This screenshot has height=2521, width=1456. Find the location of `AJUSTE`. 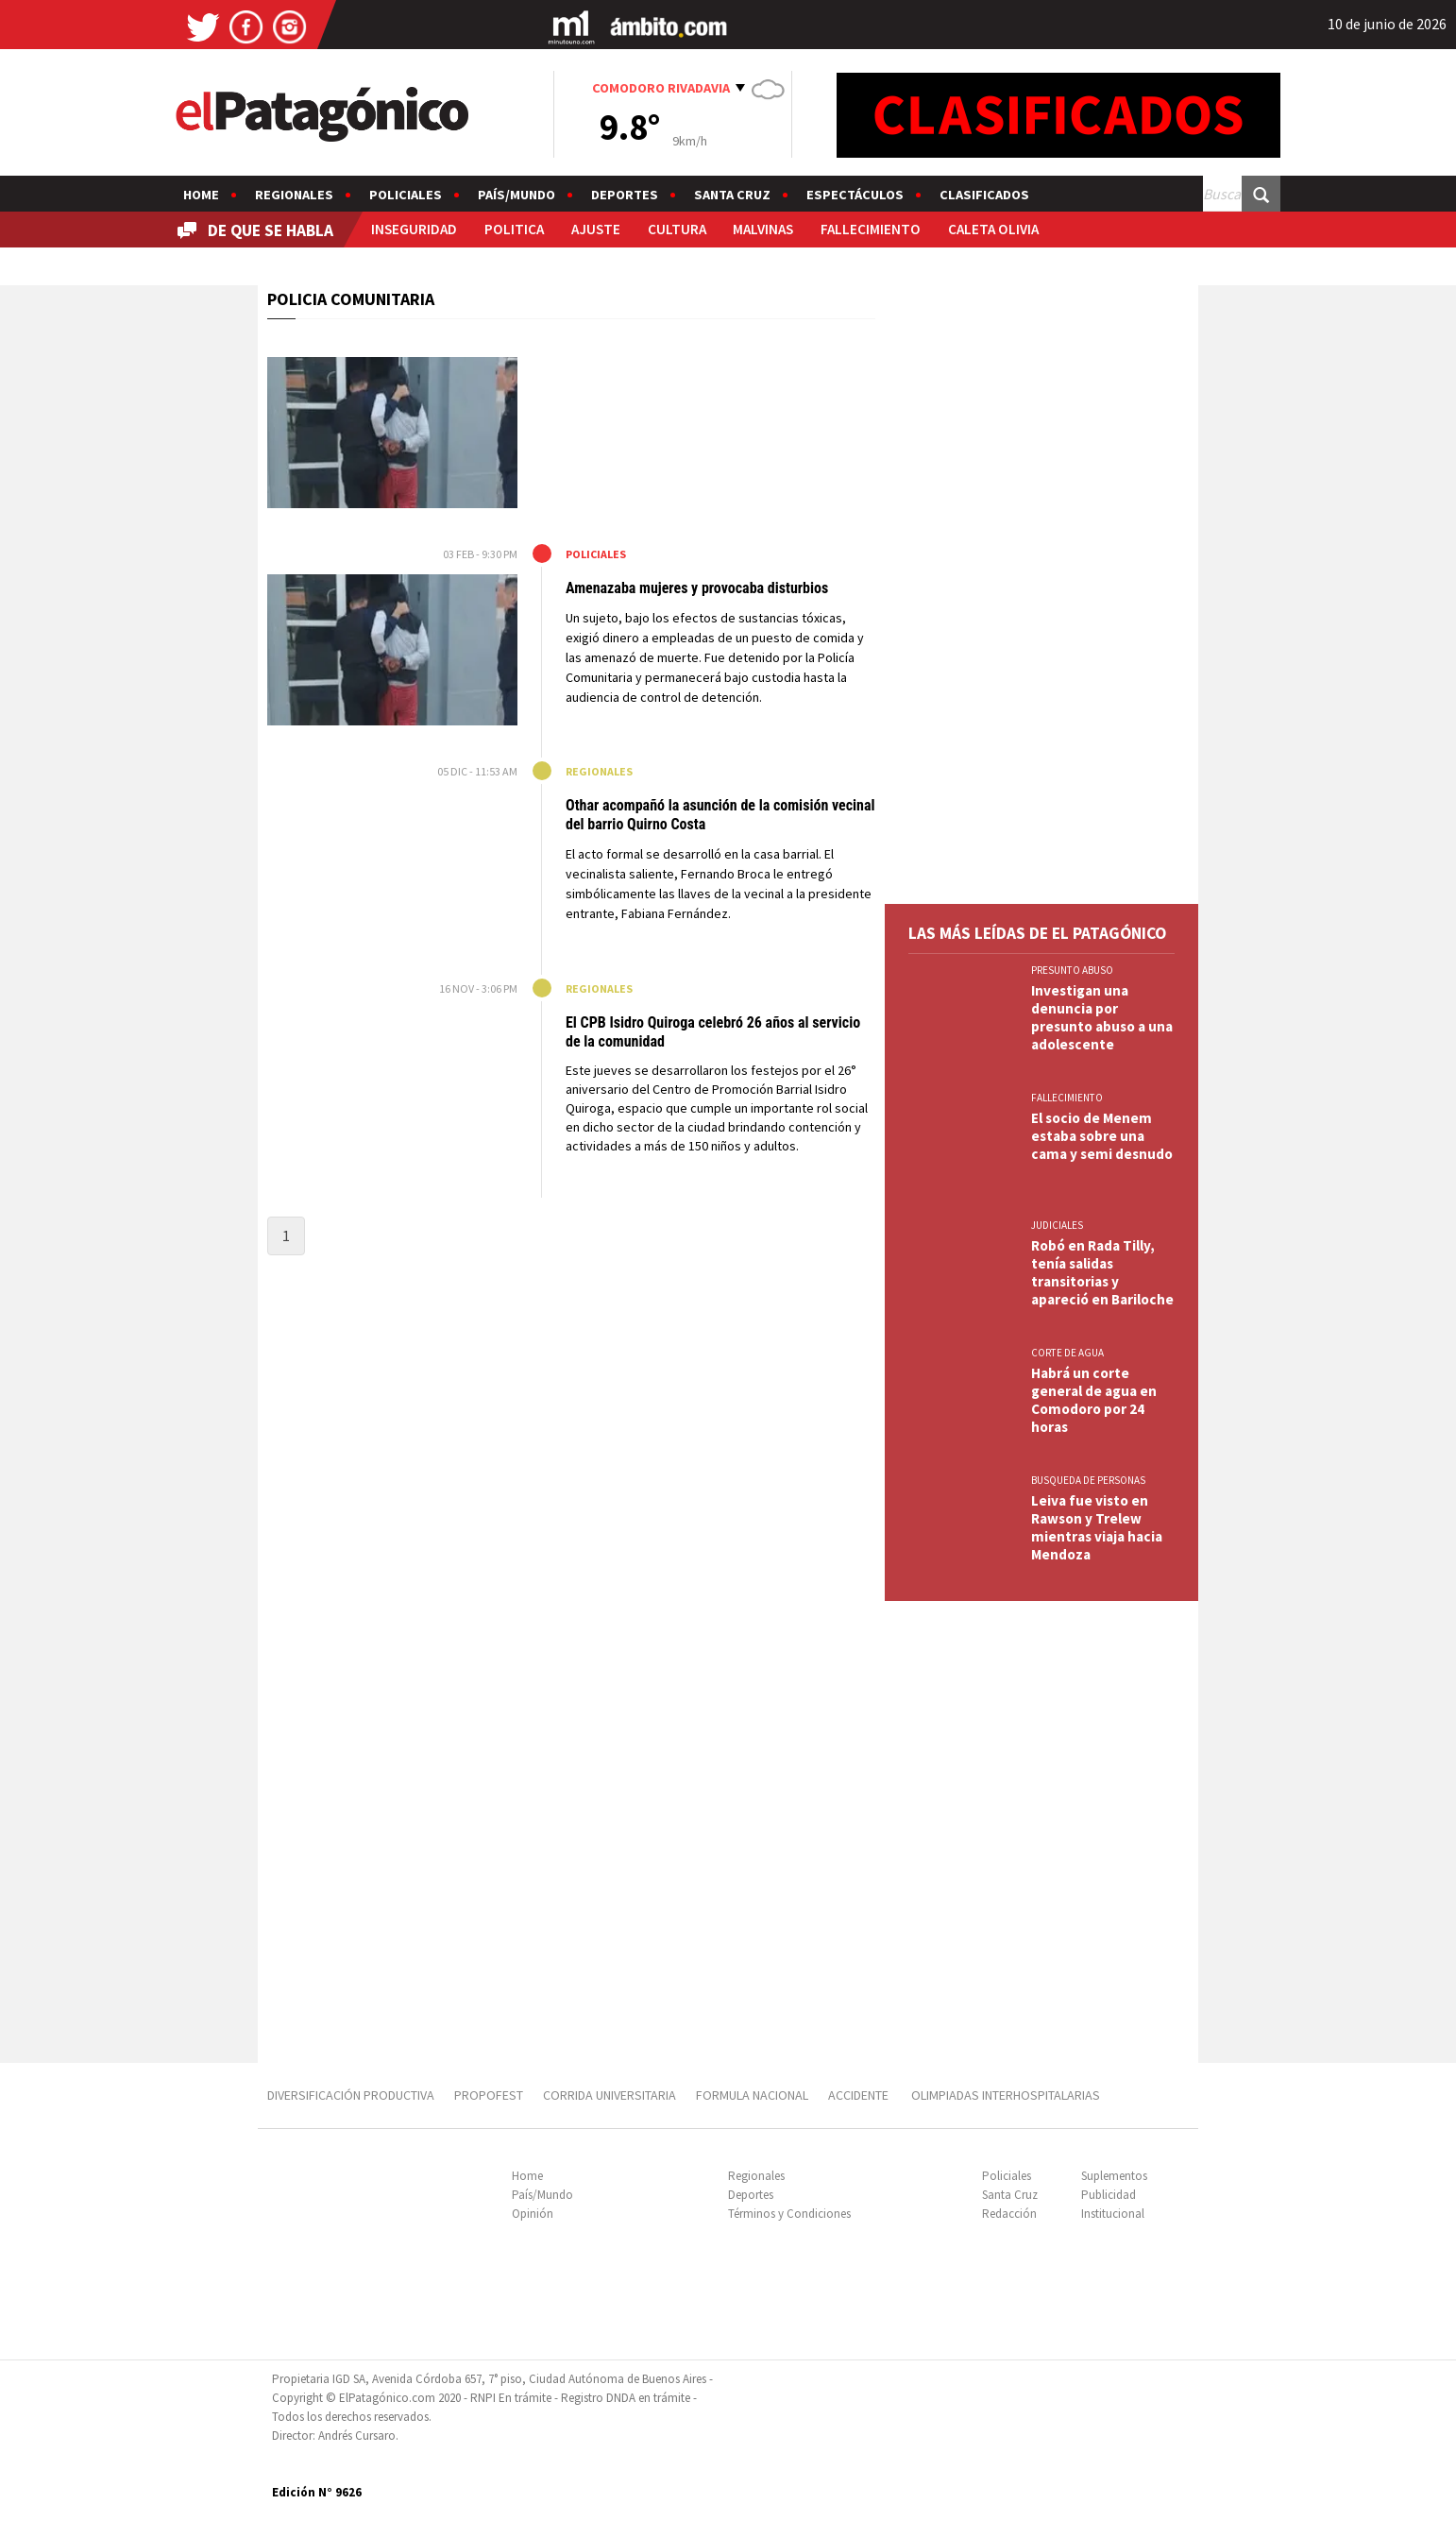

AJUSTE is located at coordinates (595, 229).